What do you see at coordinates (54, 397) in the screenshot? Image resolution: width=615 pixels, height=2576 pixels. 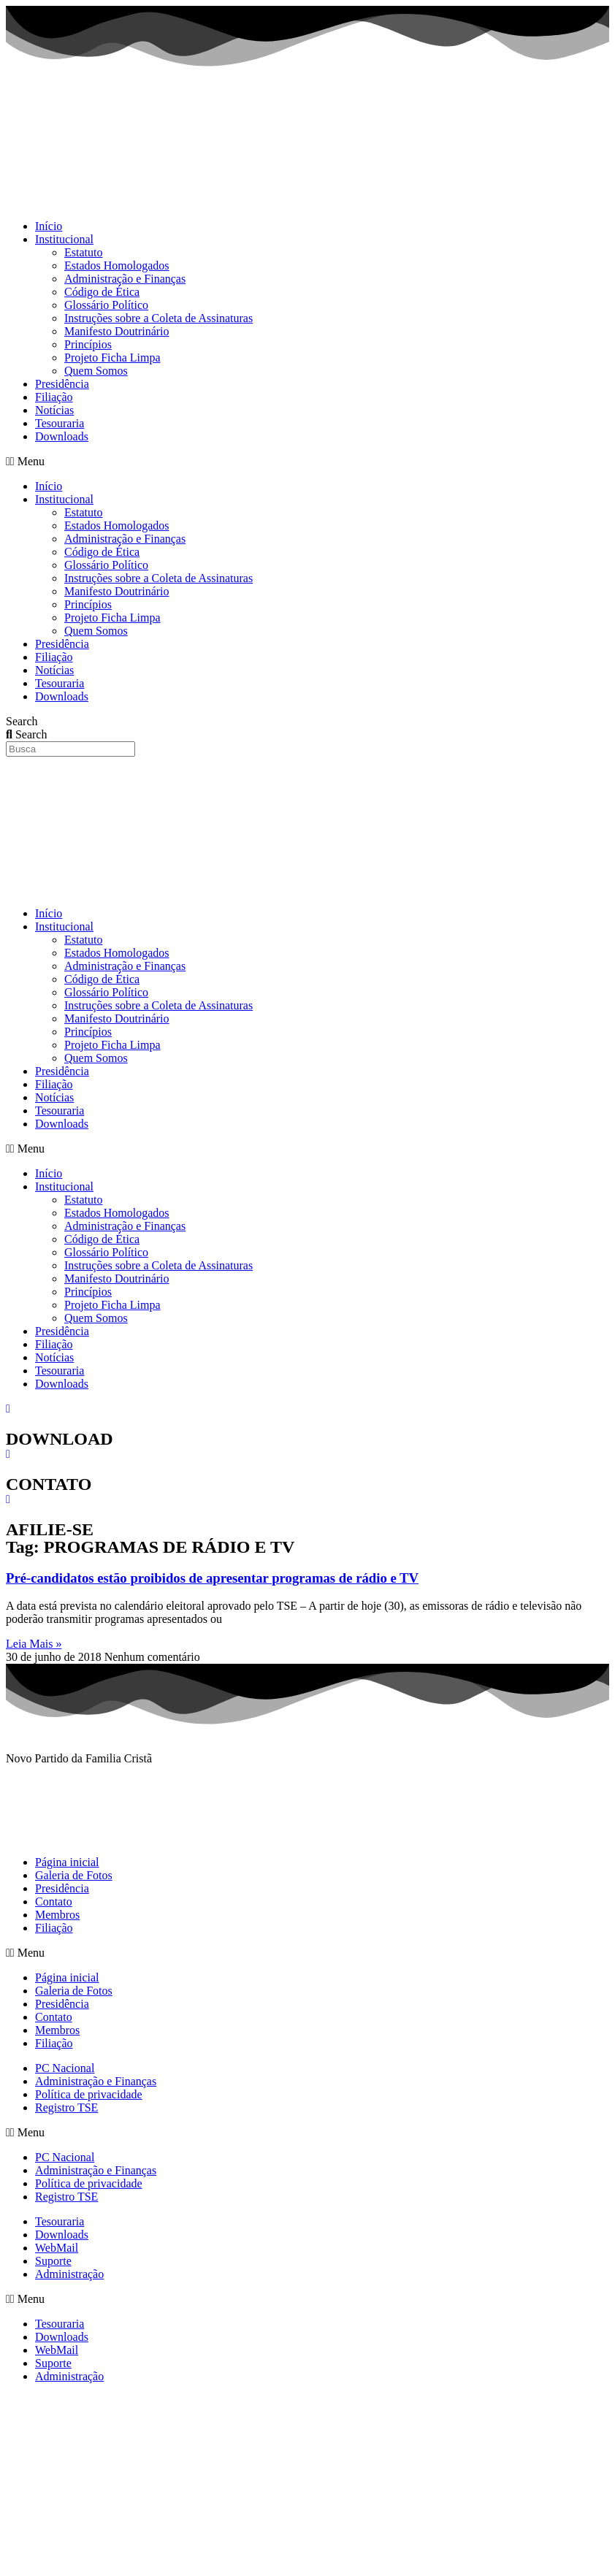 I see `Filiação` at bounding box center [54, 397].